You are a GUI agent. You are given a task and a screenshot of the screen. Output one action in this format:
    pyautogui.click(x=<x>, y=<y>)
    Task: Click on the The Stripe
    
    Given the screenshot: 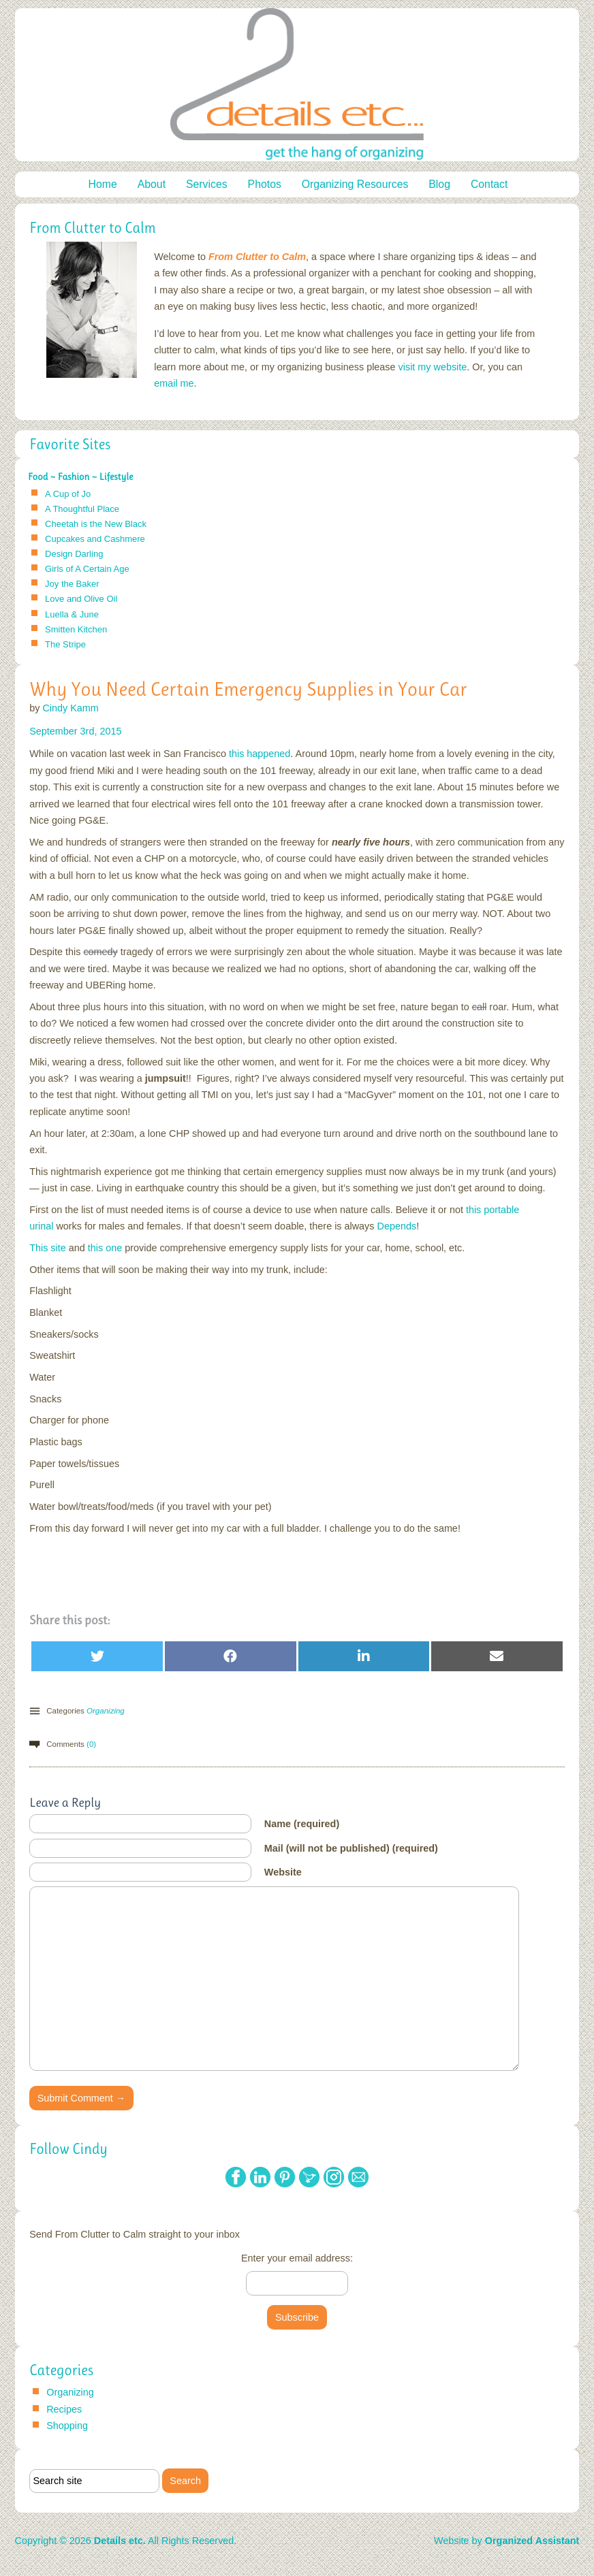 What is the action you would take?
    pyautogui.click(x=65, y=644)
    